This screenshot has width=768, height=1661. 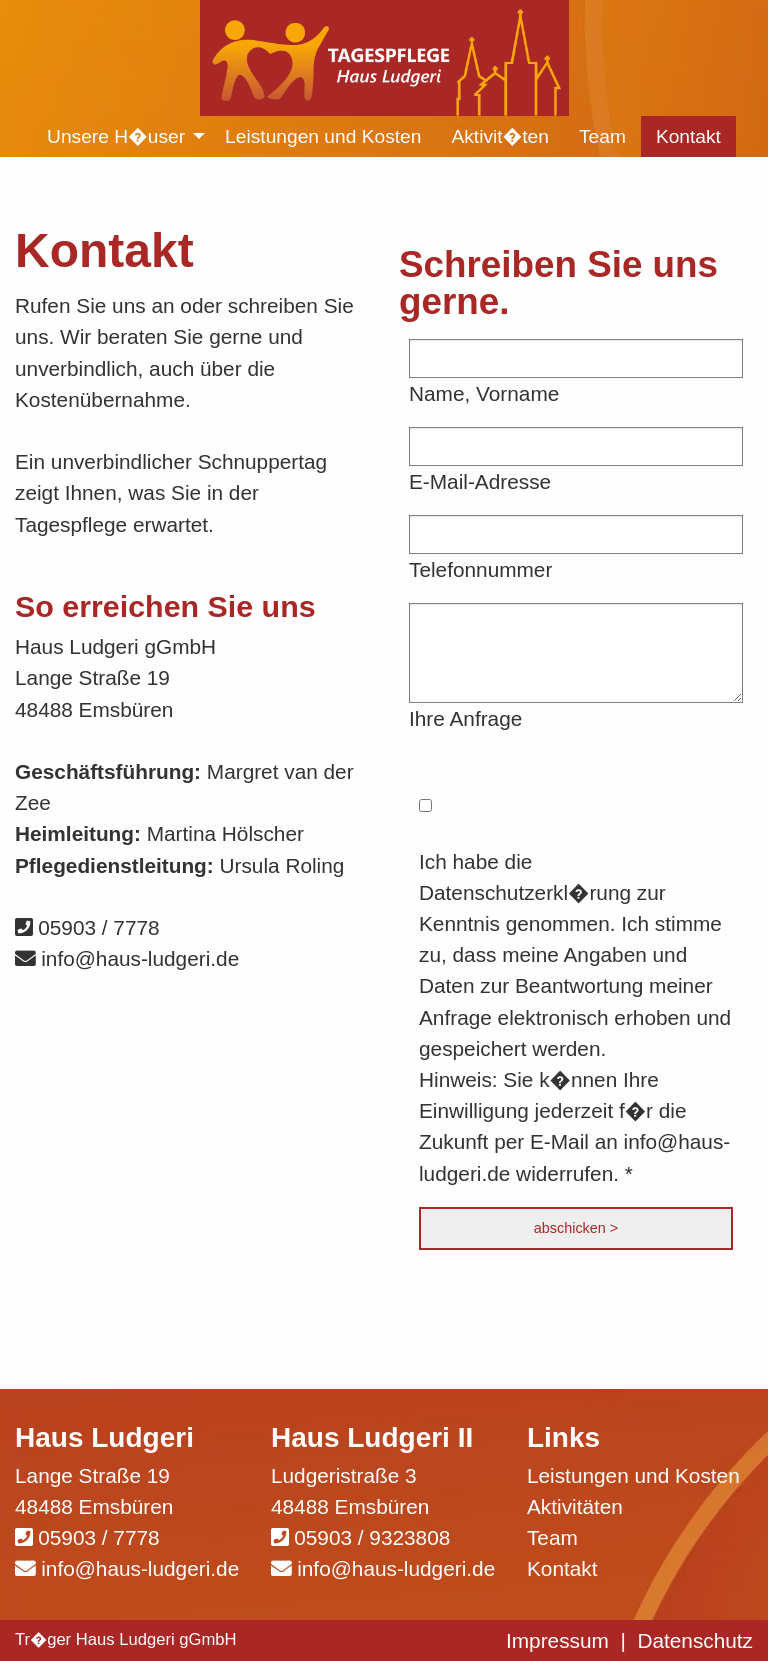 I want to click on Kontakt, so click(x=562, y=1568).